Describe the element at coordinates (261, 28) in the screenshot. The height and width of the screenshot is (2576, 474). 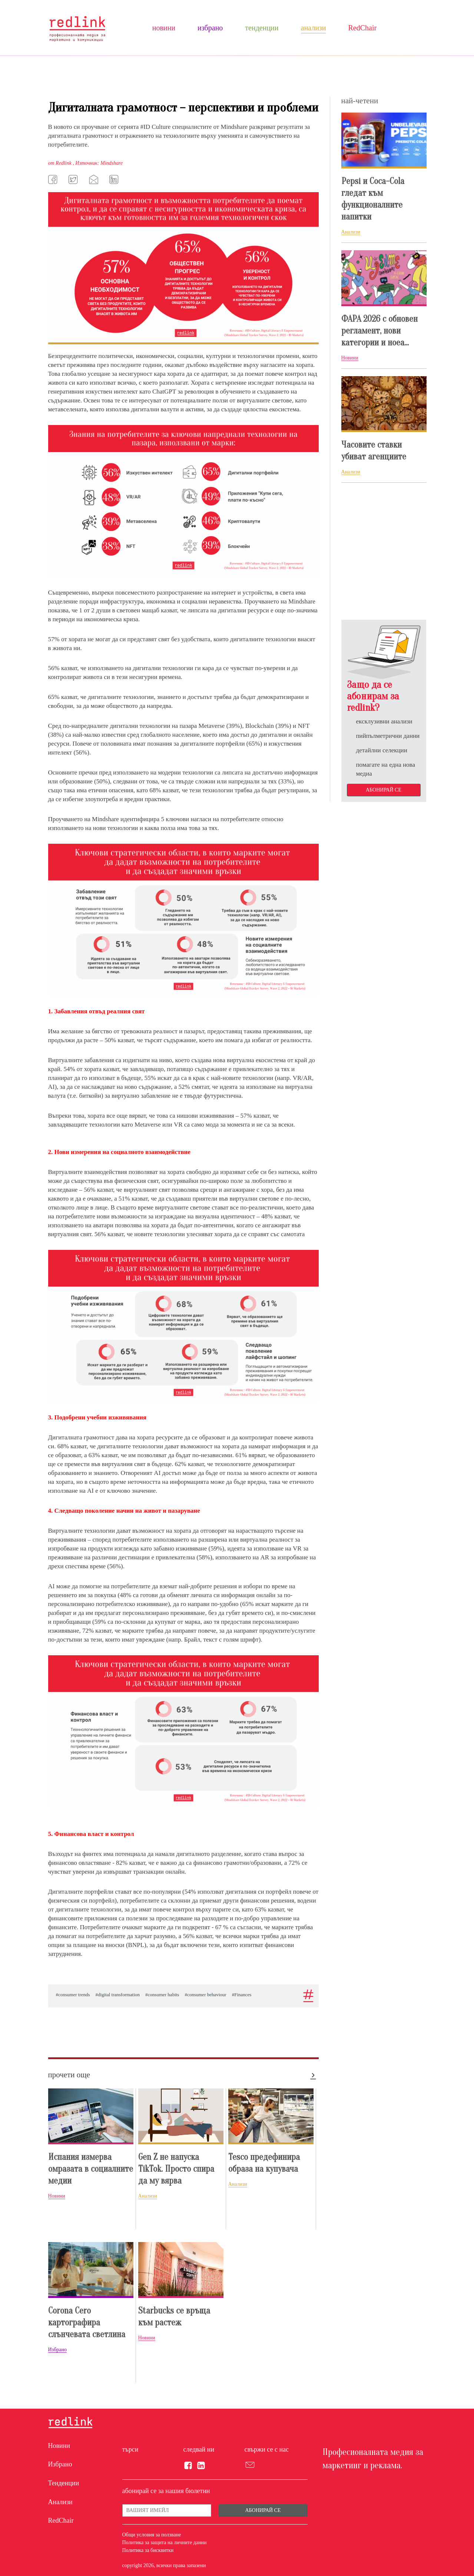
I see `Тенденции` at that location.